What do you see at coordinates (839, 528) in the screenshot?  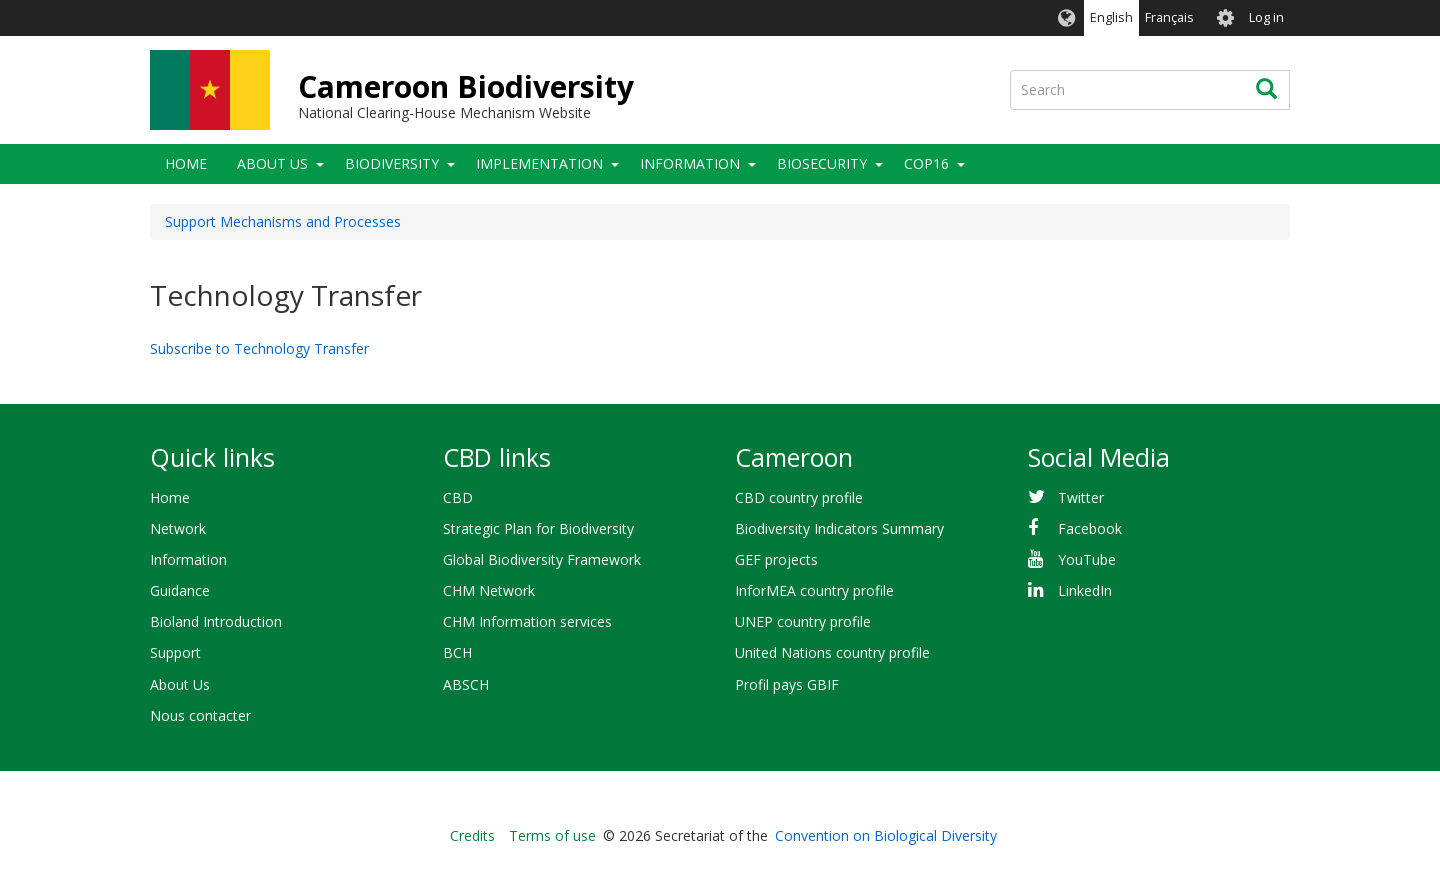 I see `Biodiversity Indicators Summary` at bounding box center [839, 528].